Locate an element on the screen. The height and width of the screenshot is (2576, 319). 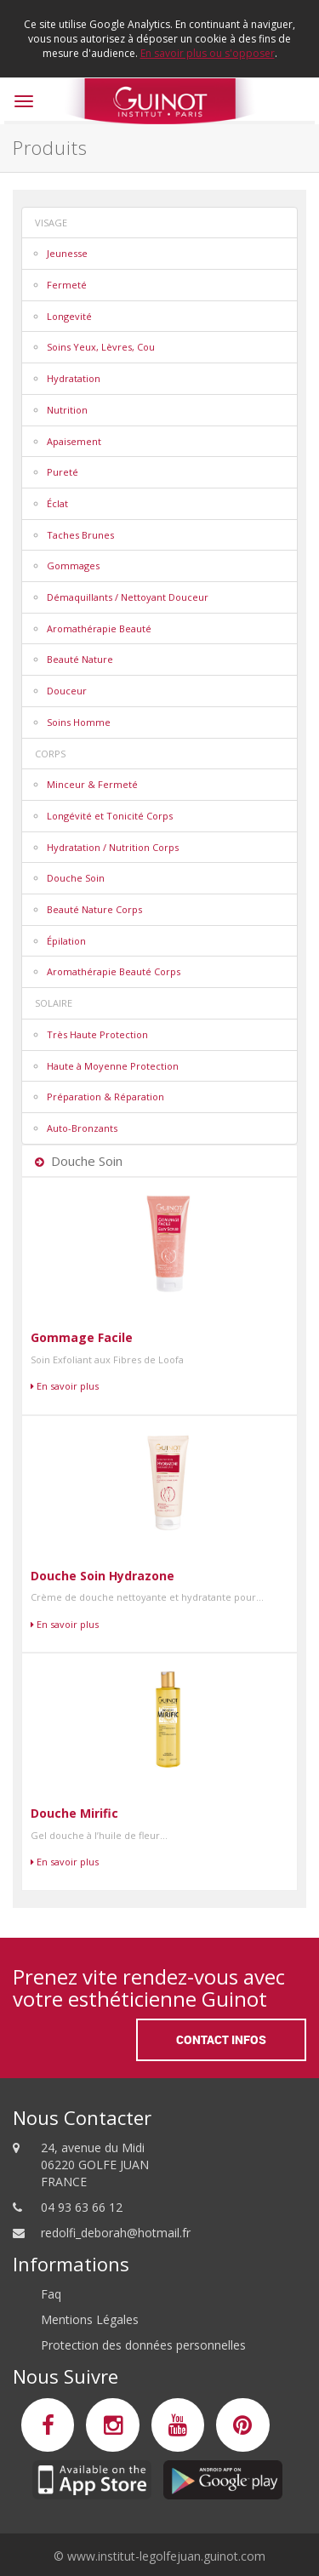
Hydratation is located at coordinates (73, 378).